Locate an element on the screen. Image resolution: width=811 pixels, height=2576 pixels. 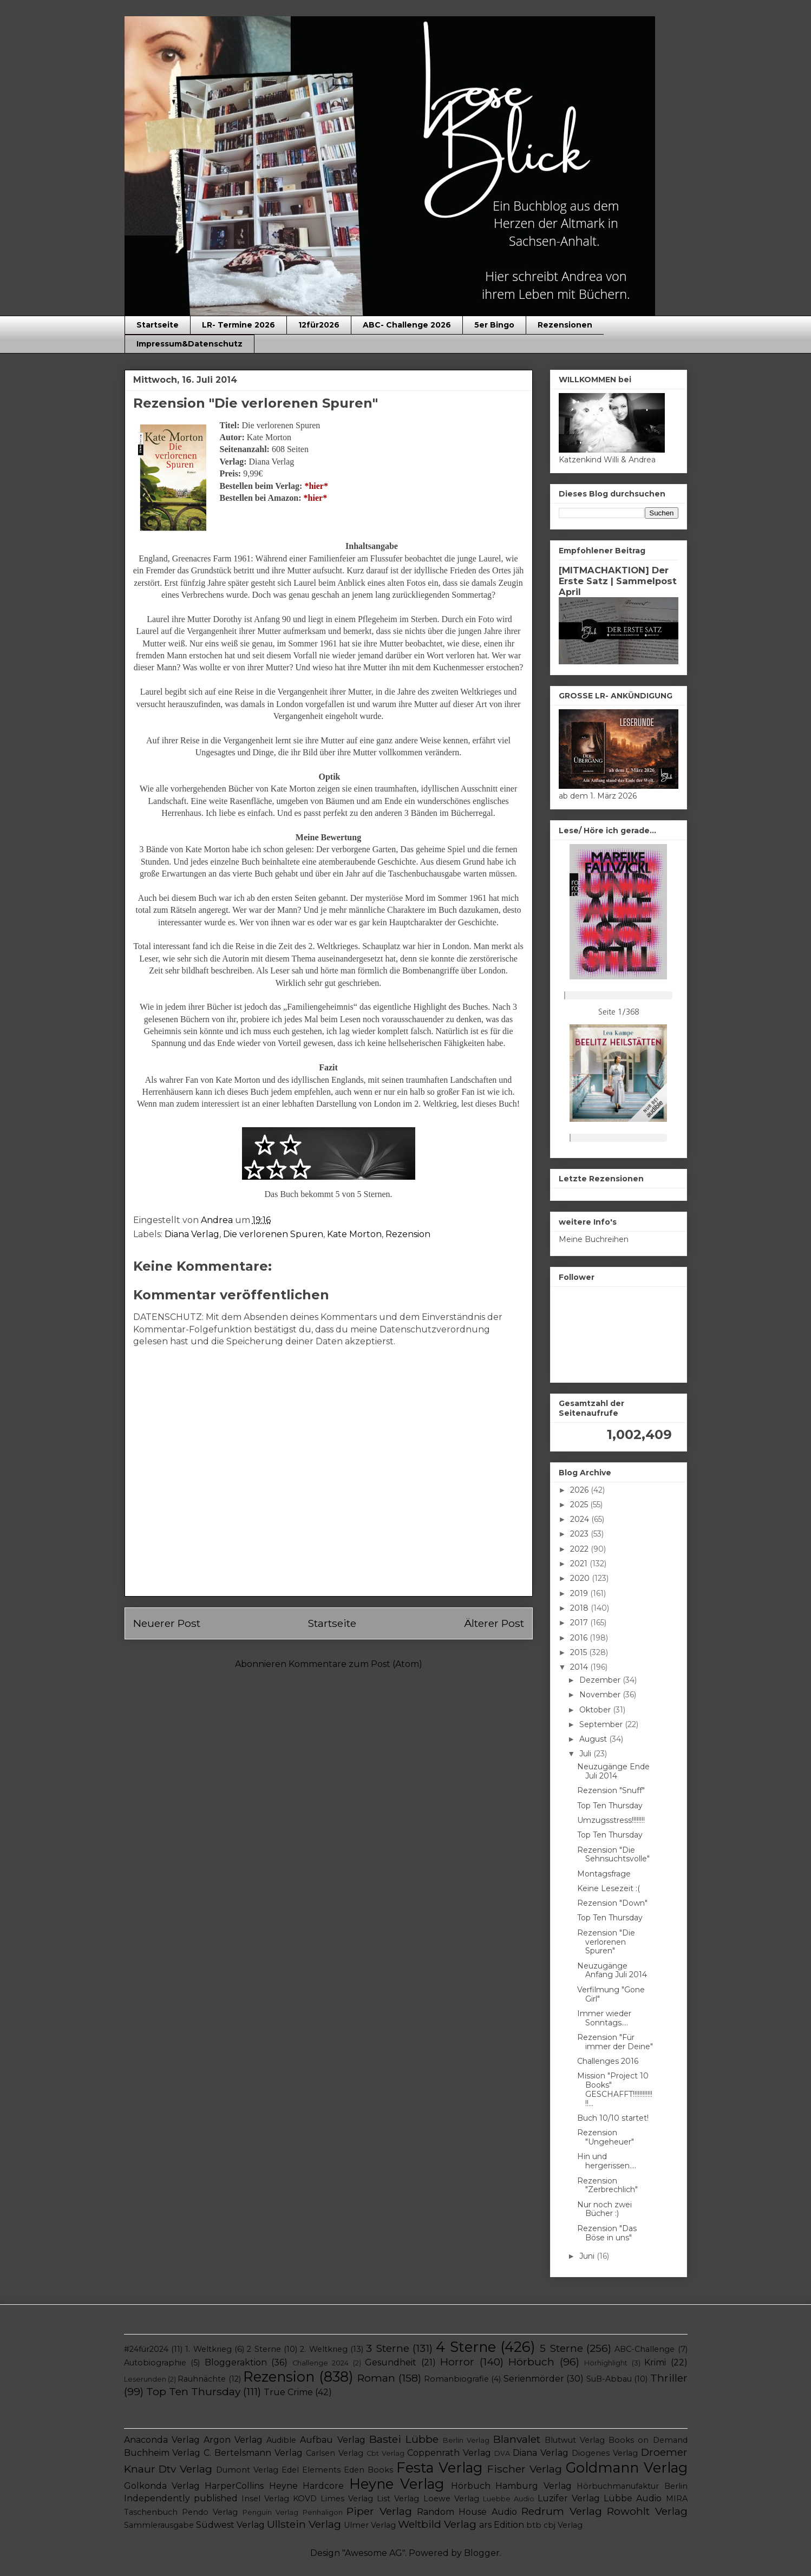
Penhaligon is located at coordinates (323, 2512).